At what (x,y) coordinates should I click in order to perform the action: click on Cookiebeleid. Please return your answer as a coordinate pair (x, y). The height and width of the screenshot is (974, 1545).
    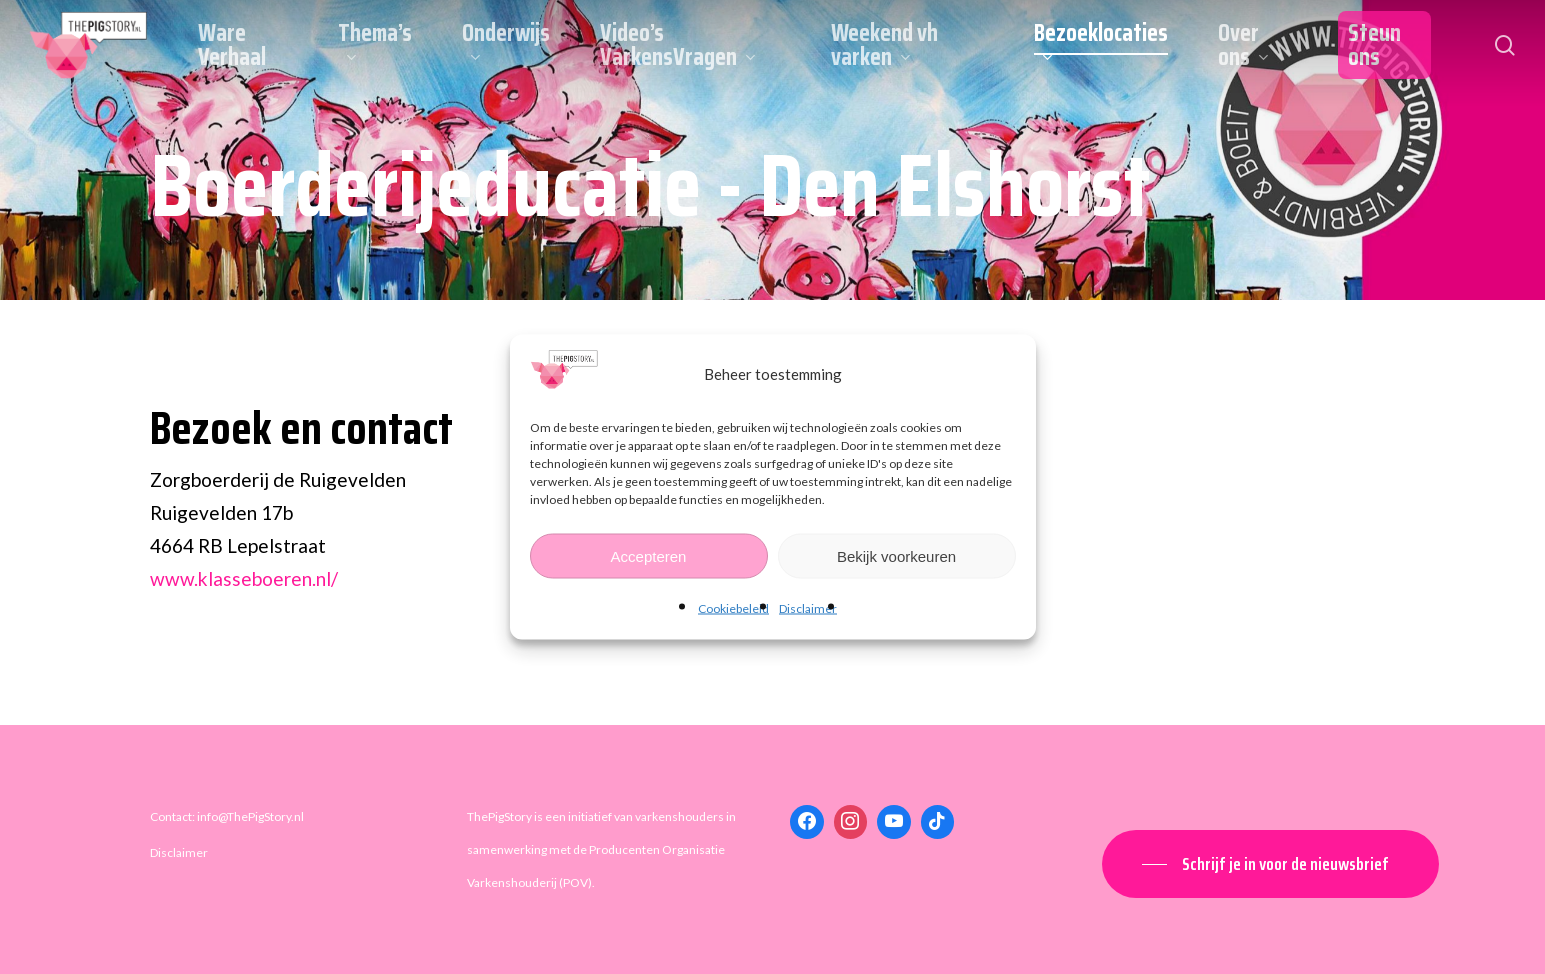
    Looking at the image, I should click on (733, 608).